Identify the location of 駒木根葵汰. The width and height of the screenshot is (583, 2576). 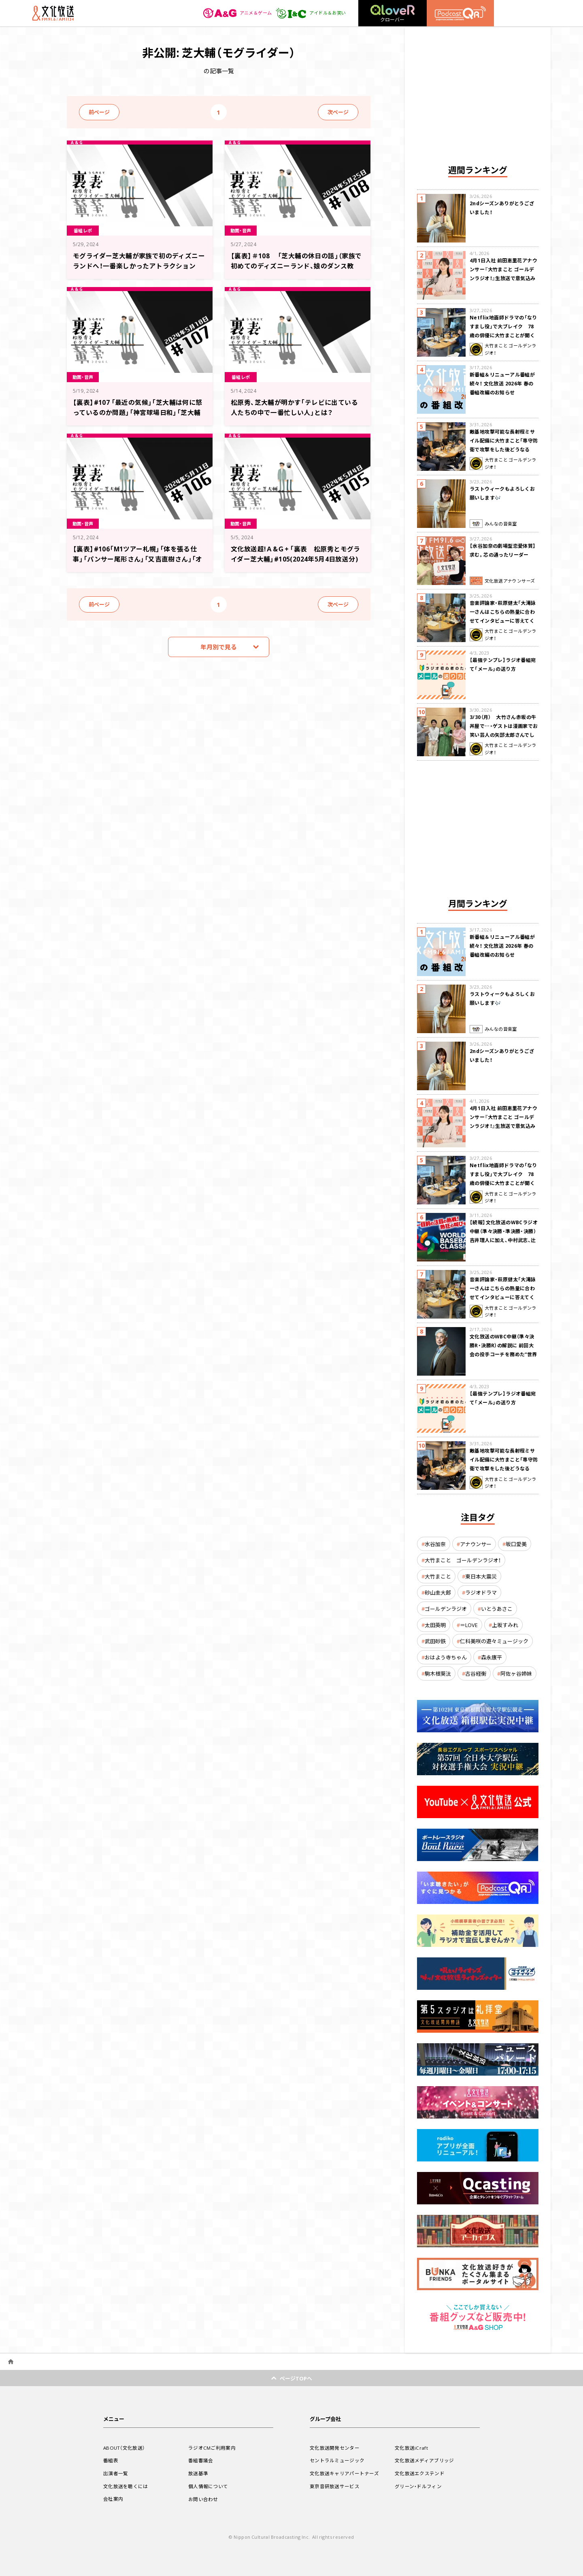
(438, 1673).